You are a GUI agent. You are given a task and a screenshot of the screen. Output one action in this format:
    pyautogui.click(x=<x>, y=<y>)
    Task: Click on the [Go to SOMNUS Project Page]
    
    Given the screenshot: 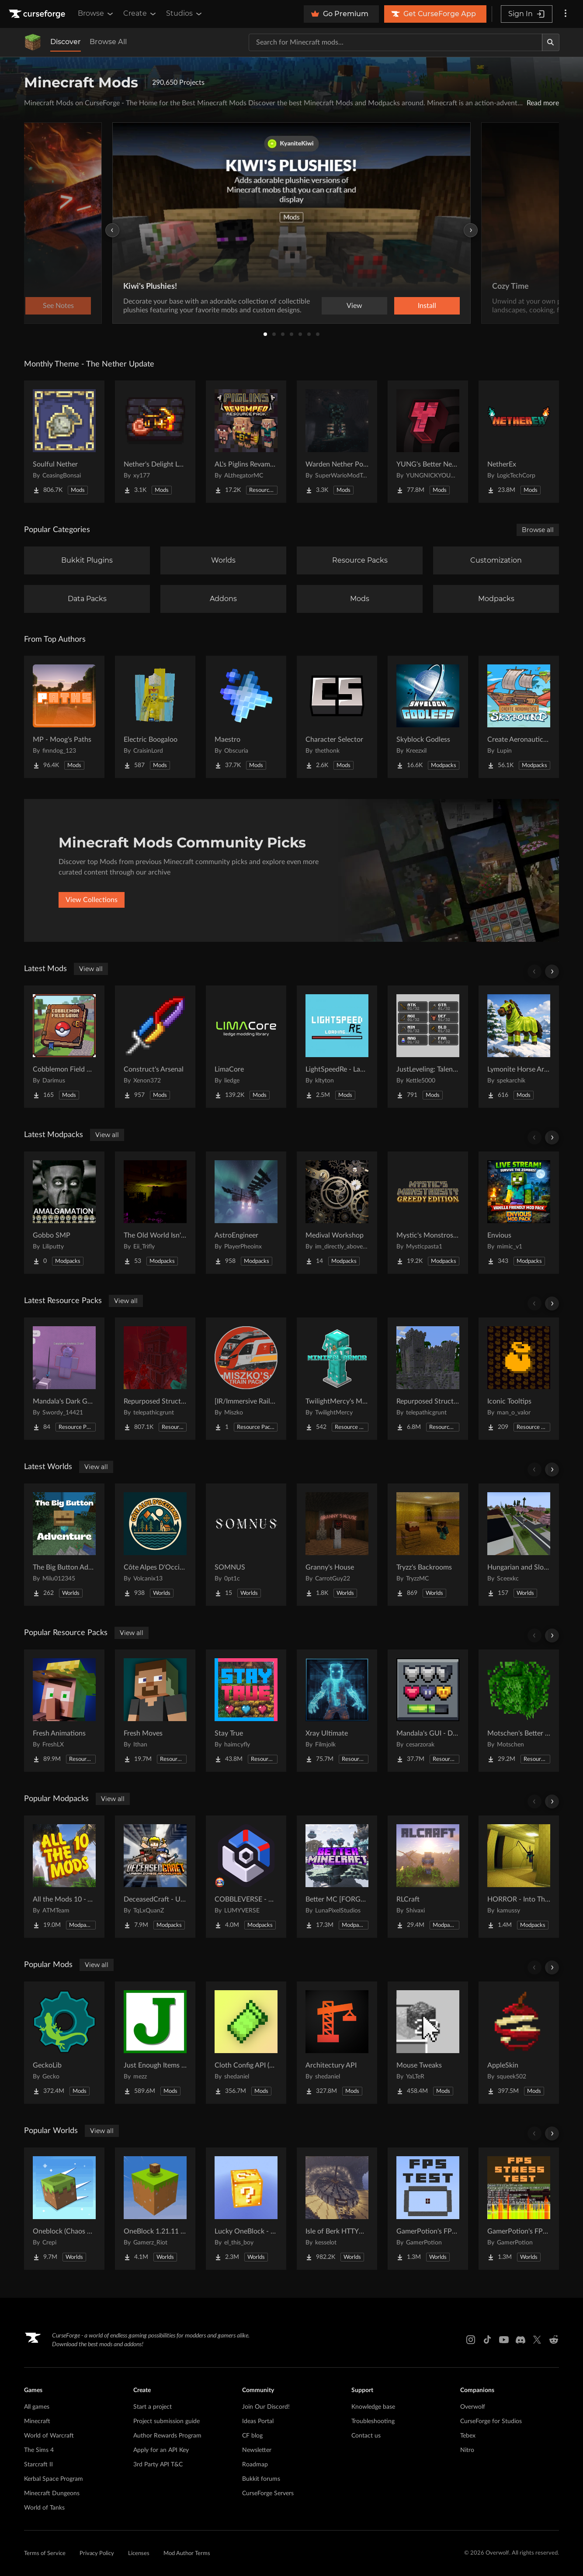 What is the action you would take?
    pyautogui.click(x=246, y=1544)
    